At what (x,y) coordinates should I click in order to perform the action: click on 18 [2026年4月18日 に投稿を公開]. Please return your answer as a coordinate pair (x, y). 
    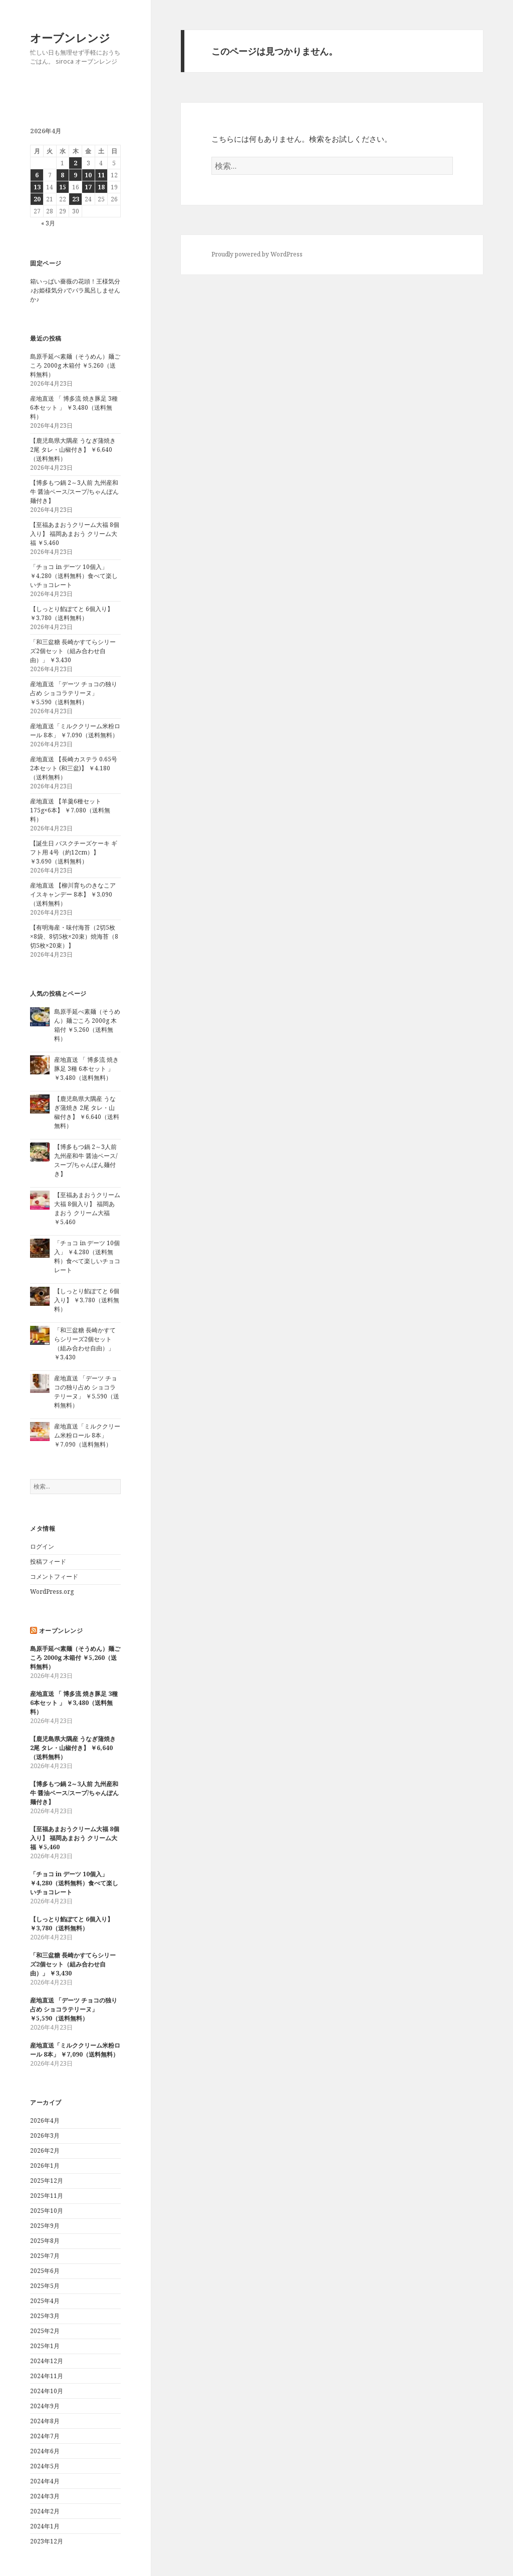
    Looking at the image, I should click on (101, 187).